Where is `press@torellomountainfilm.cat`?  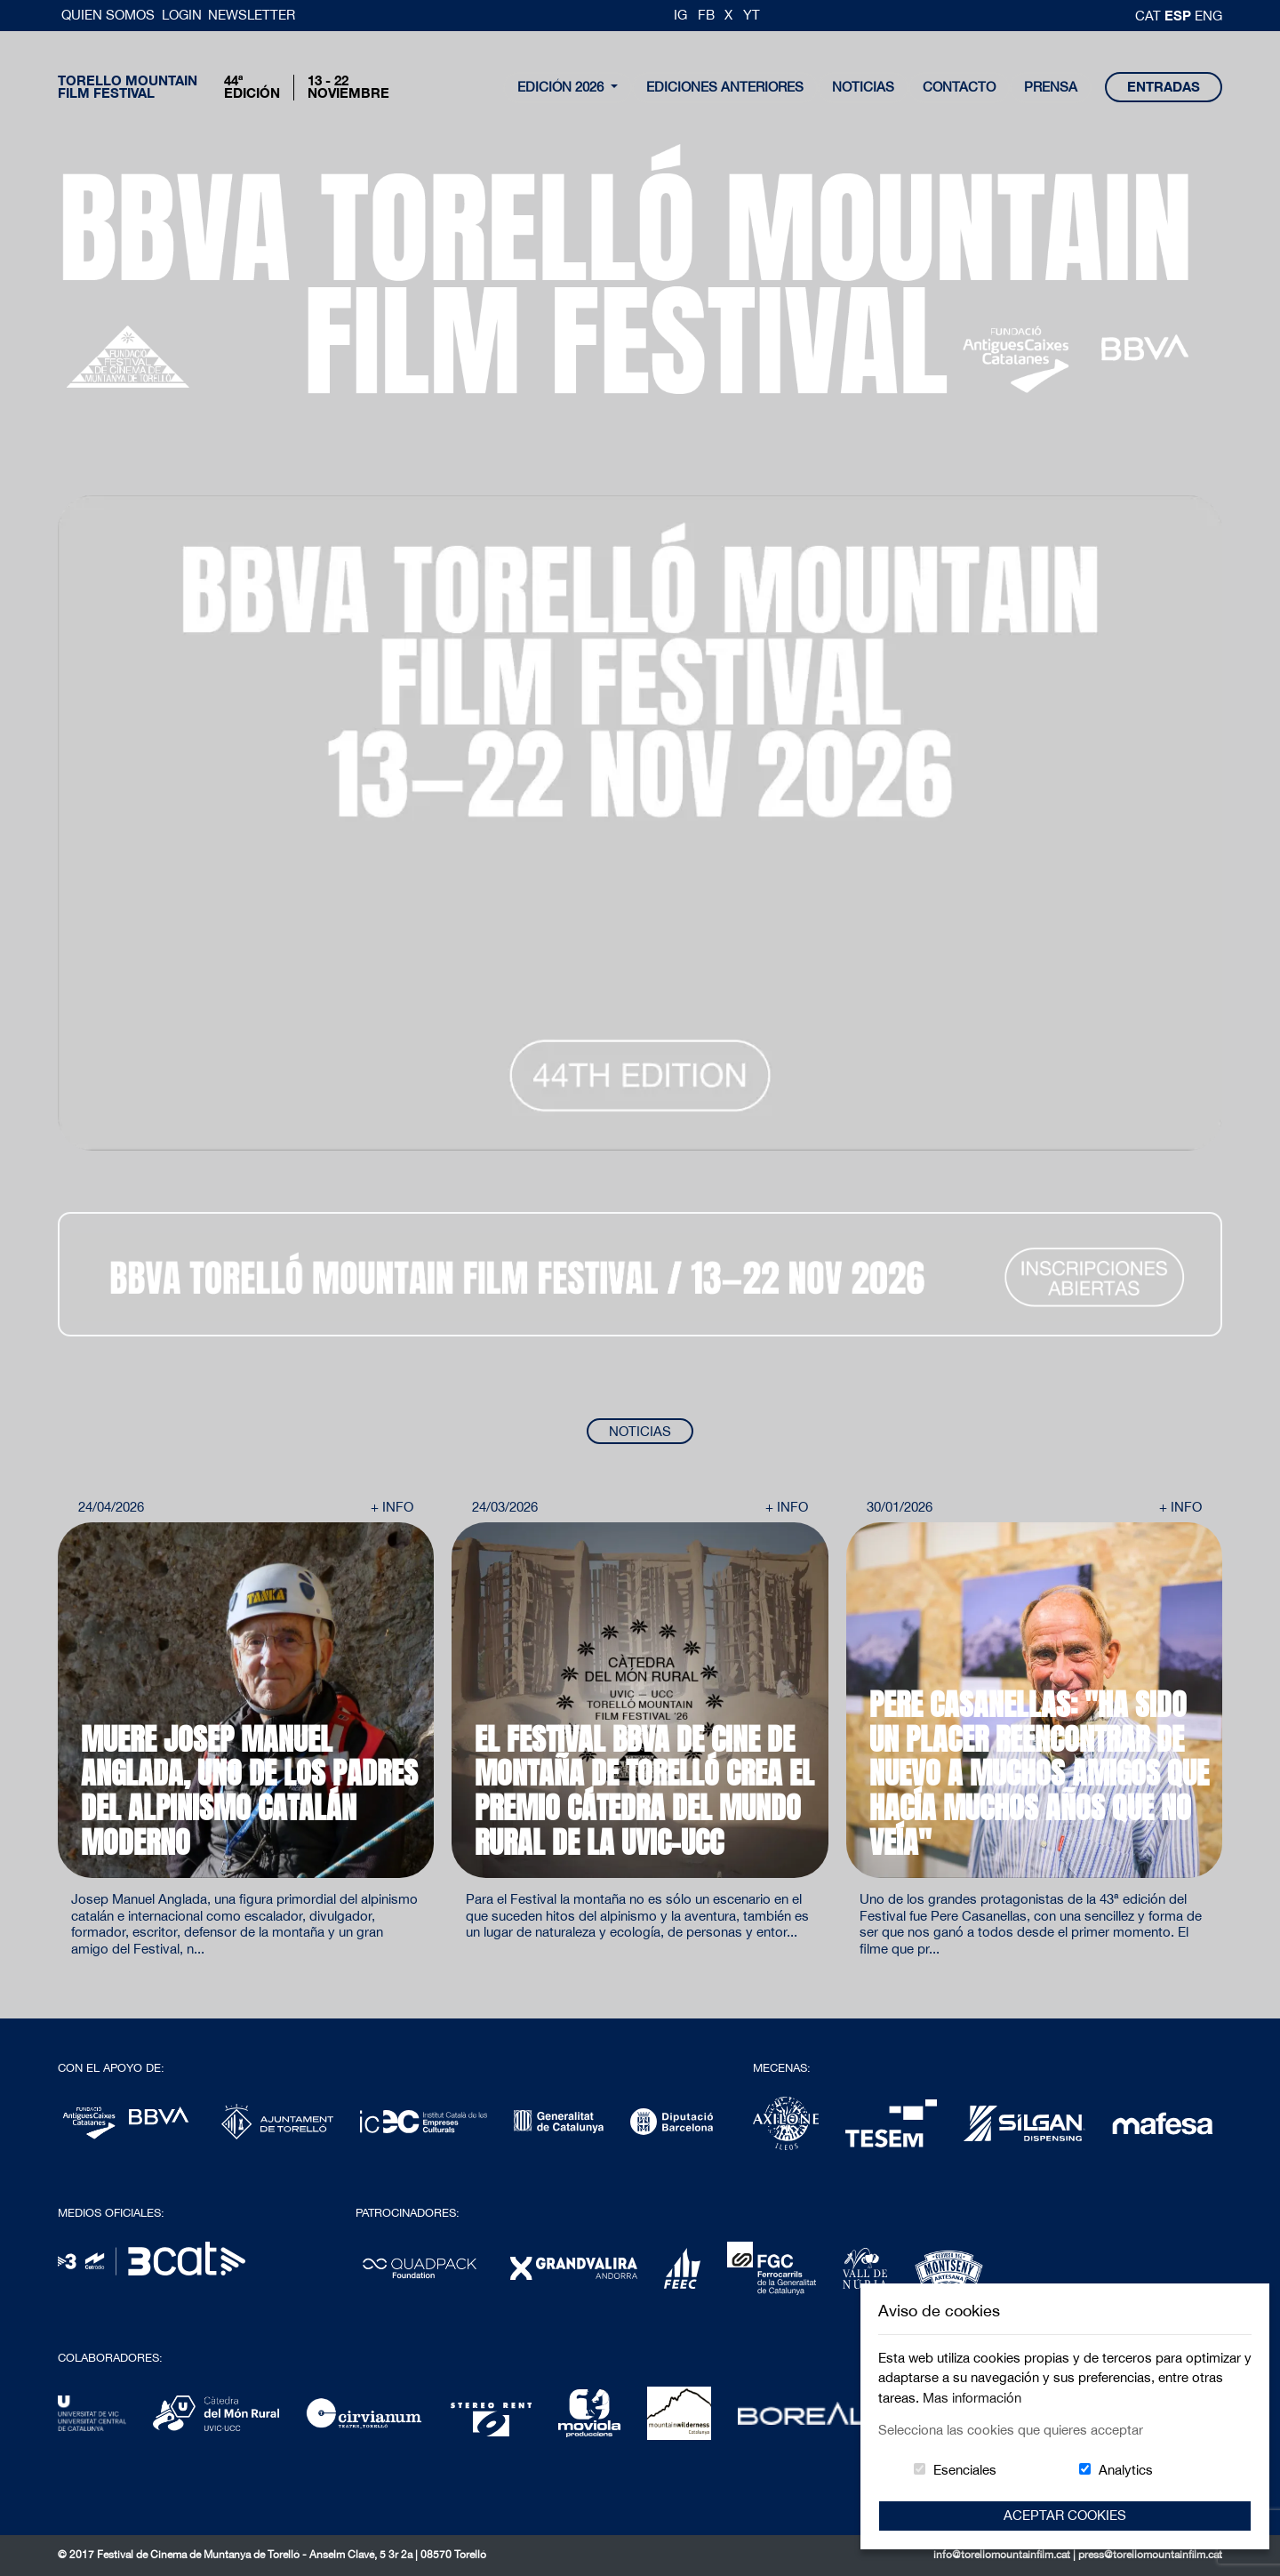 press@torellomountainfilm.cat is located at coordinates (1150, 2554).